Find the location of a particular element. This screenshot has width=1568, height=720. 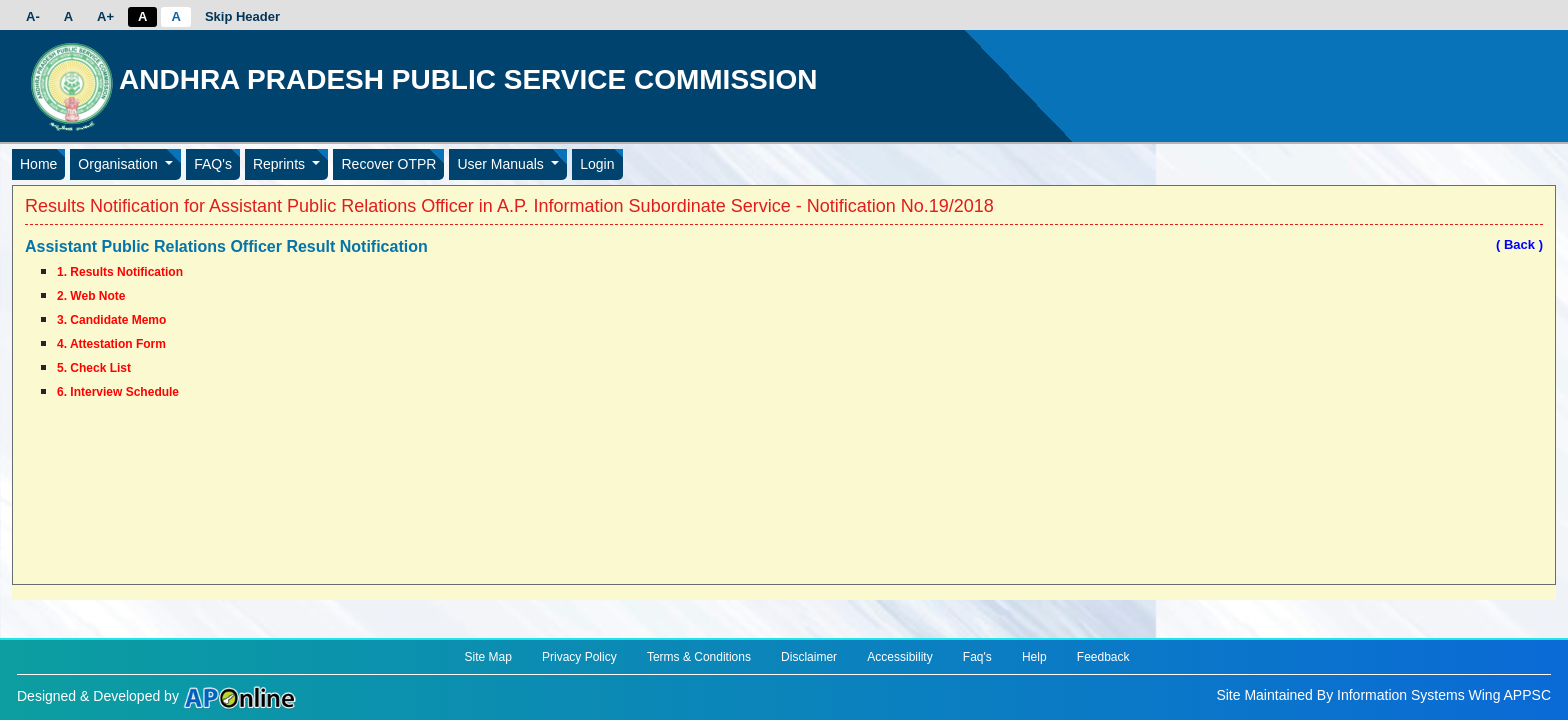

Disclaimer is located at coordinates (809, 657).